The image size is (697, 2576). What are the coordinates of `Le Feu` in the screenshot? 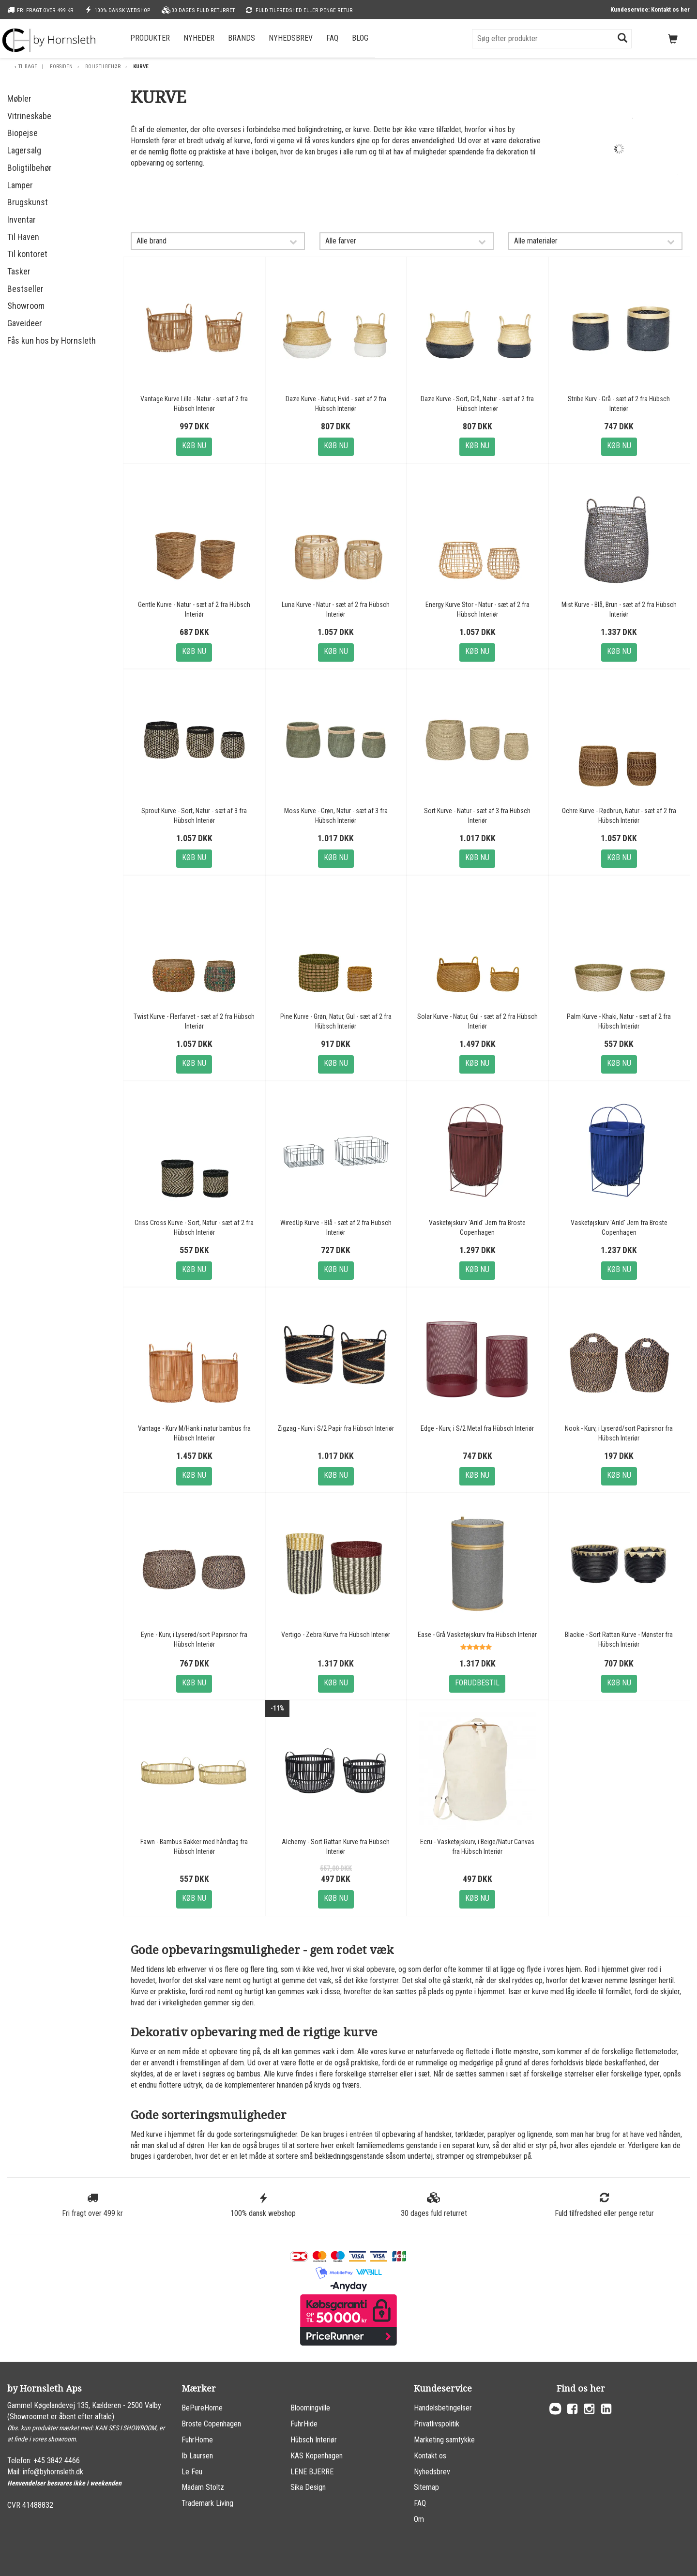 It's located at (192, 2471).